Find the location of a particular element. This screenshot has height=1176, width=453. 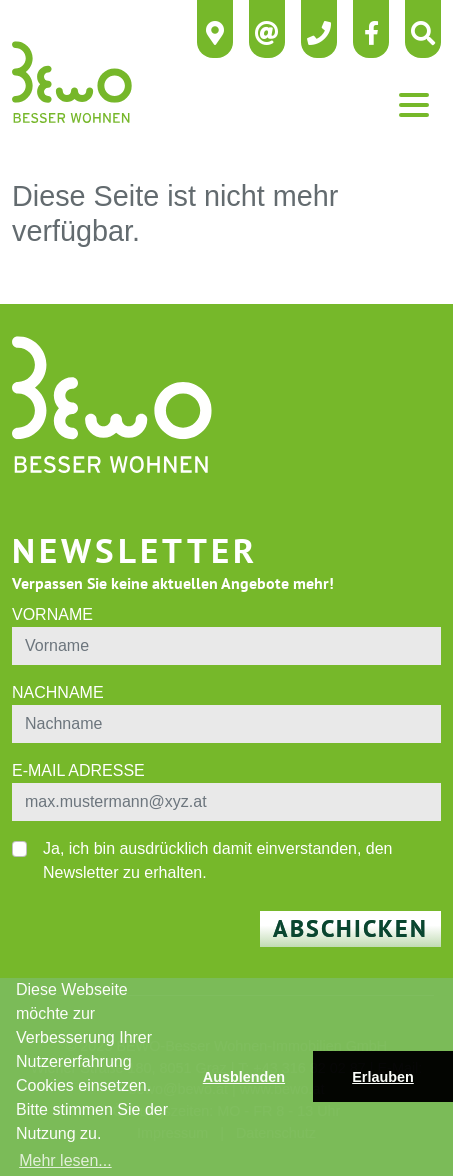

Ja, ich bin ausdrücklich damit einverstanden, den Newsletter zu erhalten. is located at coordinates (218, 860).